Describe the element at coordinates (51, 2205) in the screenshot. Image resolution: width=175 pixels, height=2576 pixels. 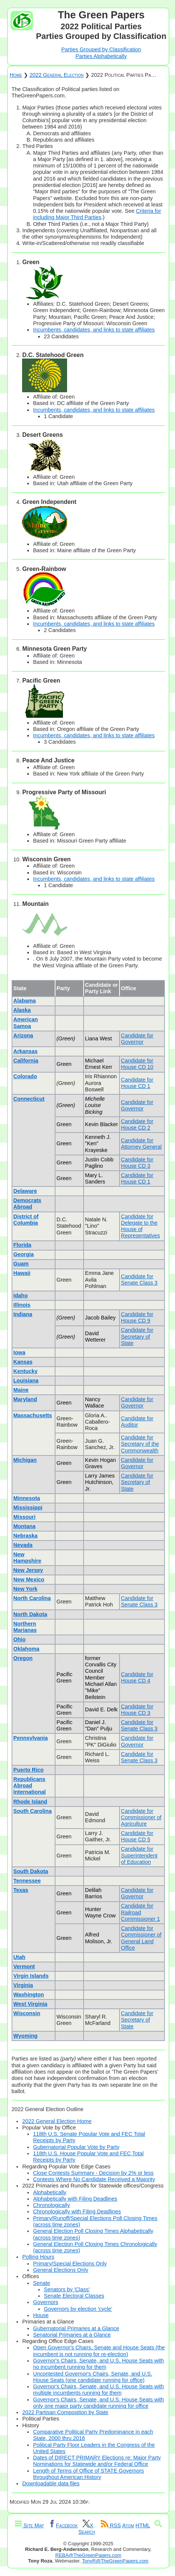
I see `Chronologically` at that location.